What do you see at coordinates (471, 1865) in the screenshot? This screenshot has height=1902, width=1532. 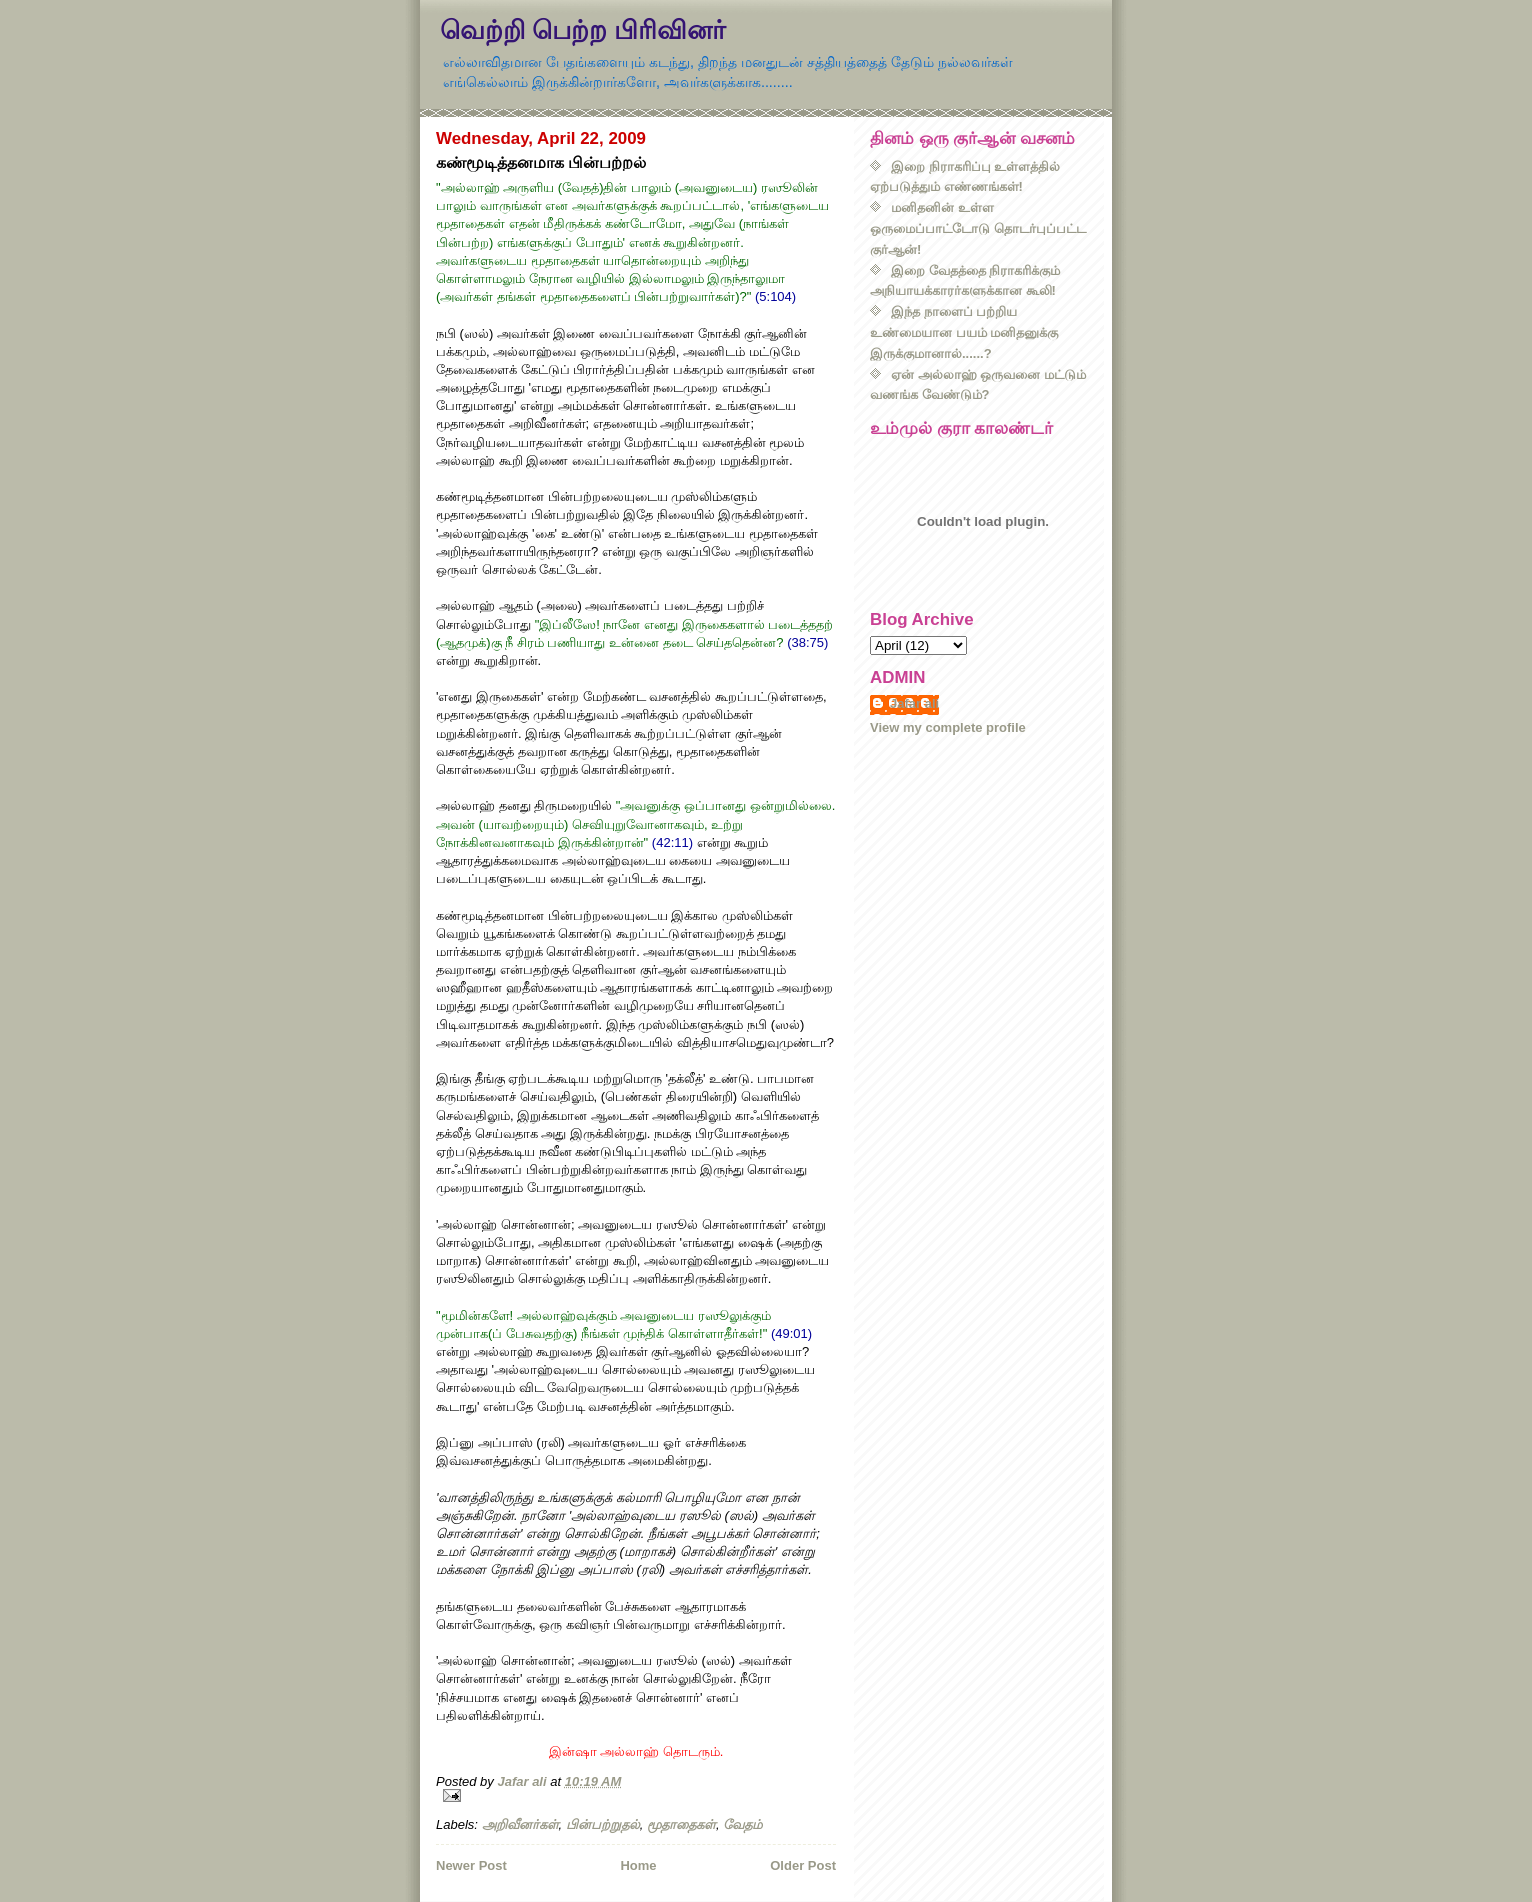 I see `Newer Post` at bounding box center [471, 1865].